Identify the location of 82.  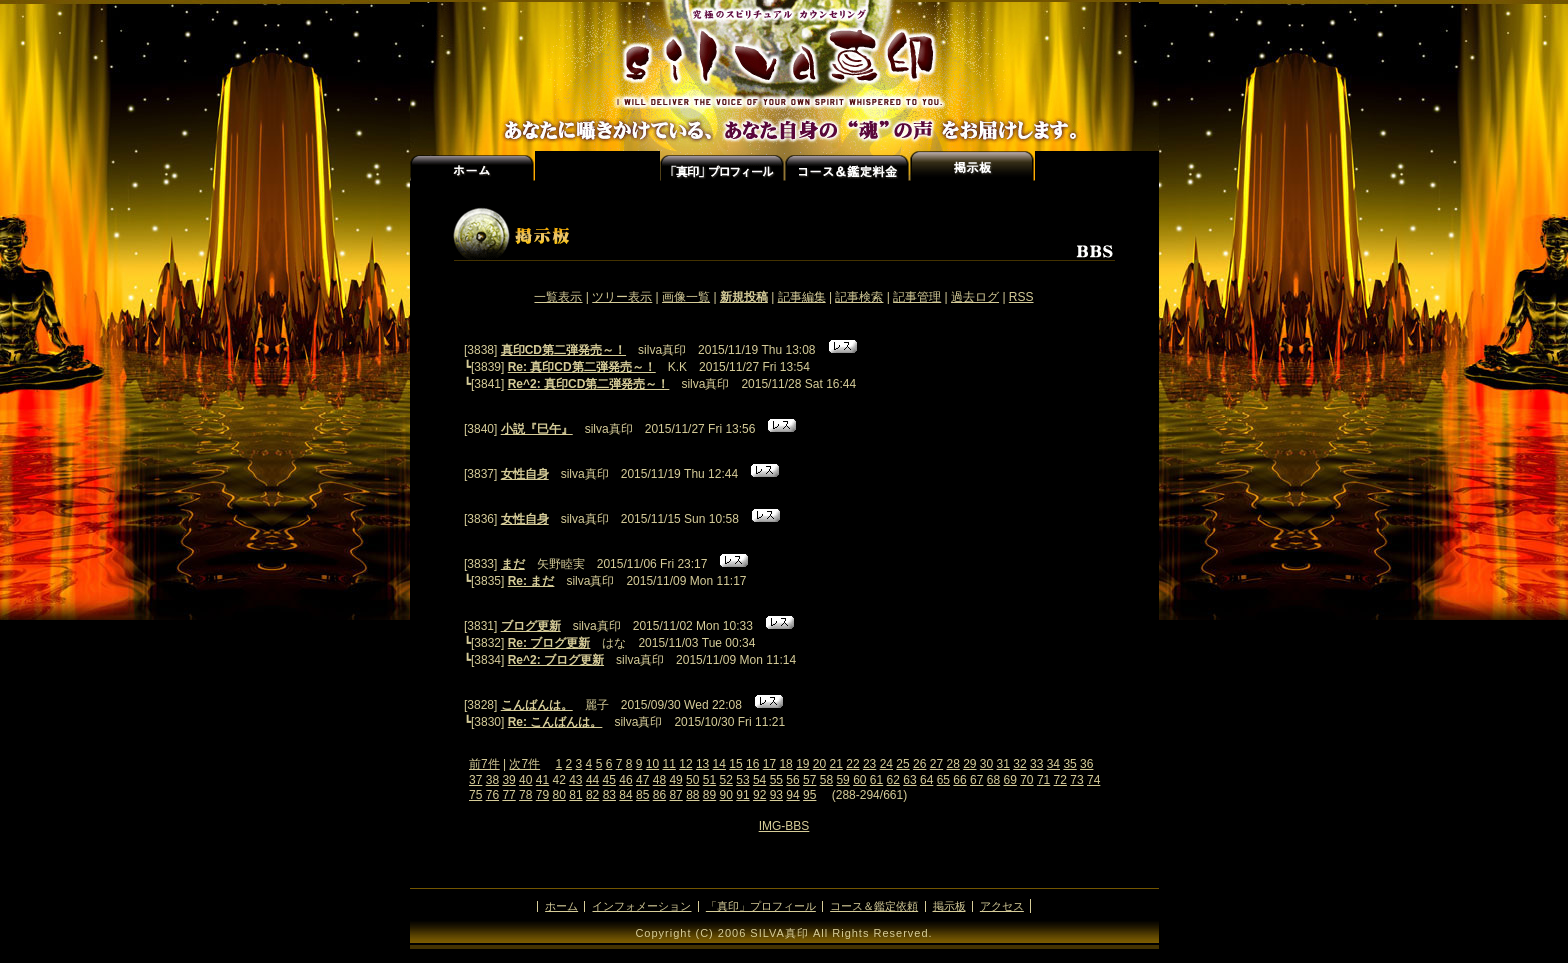
(592, 795).